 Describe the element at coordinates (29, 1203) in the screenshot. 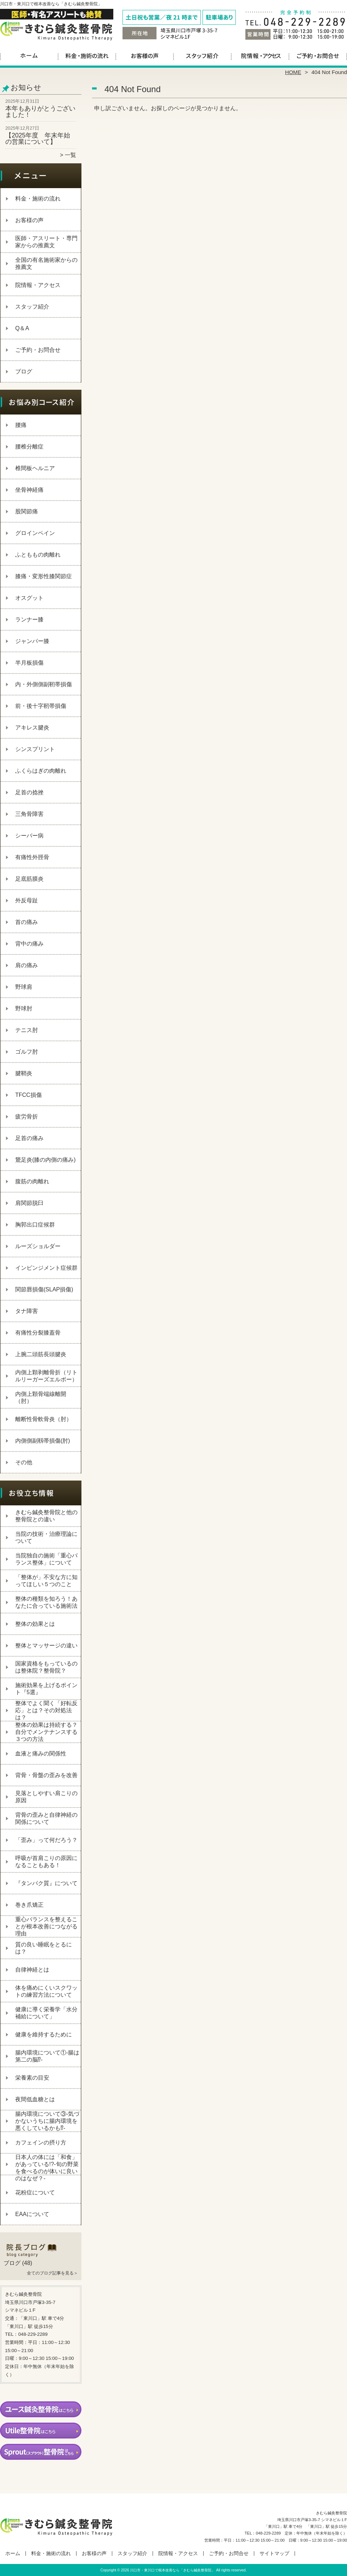

I see `肩関節脱臼` at that location.